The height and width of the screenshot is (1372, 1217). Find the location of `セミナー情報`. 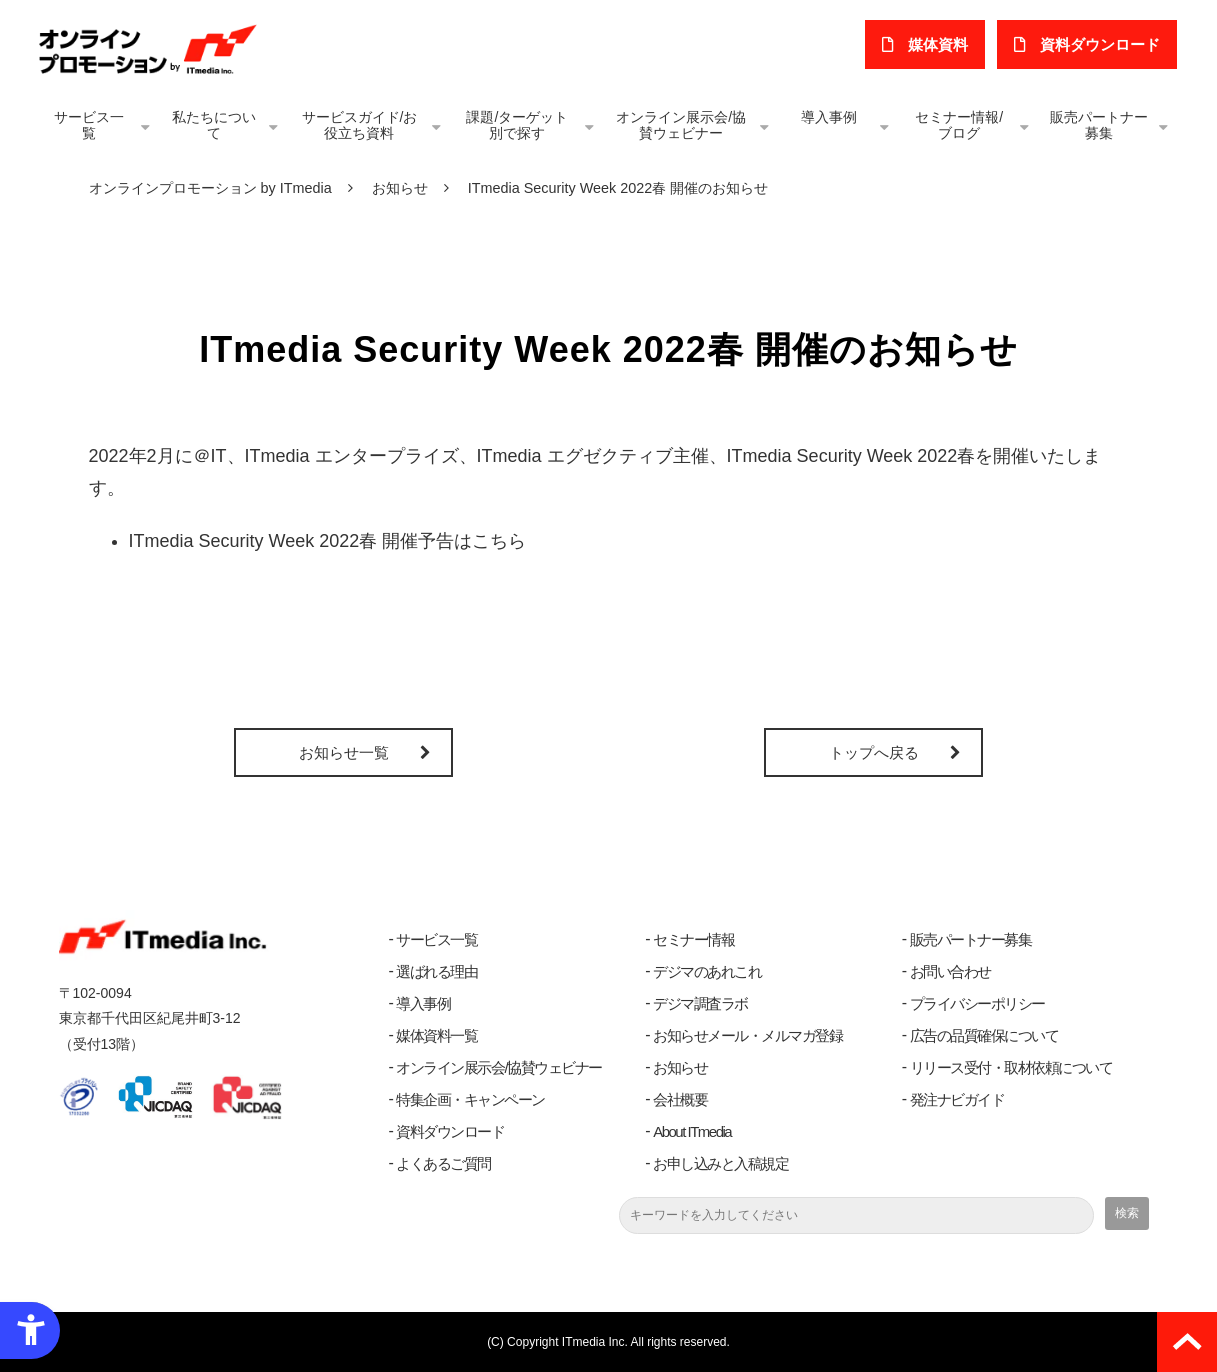

セミナー情報 is located at coordinates (693, 939).